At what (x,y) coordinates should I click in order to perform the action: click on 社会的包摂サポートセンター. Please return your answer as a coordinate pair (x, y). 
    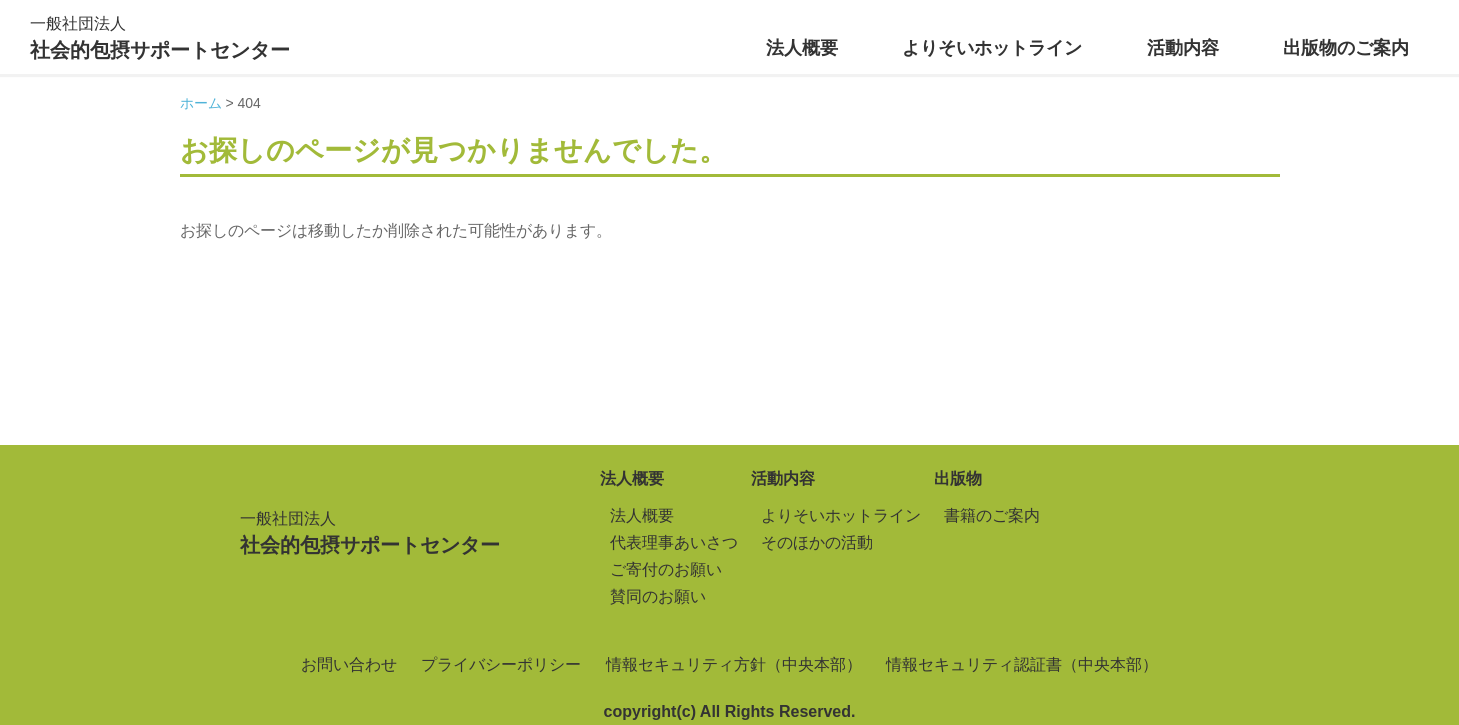
    Looking at the image, I should click on (160, 35).